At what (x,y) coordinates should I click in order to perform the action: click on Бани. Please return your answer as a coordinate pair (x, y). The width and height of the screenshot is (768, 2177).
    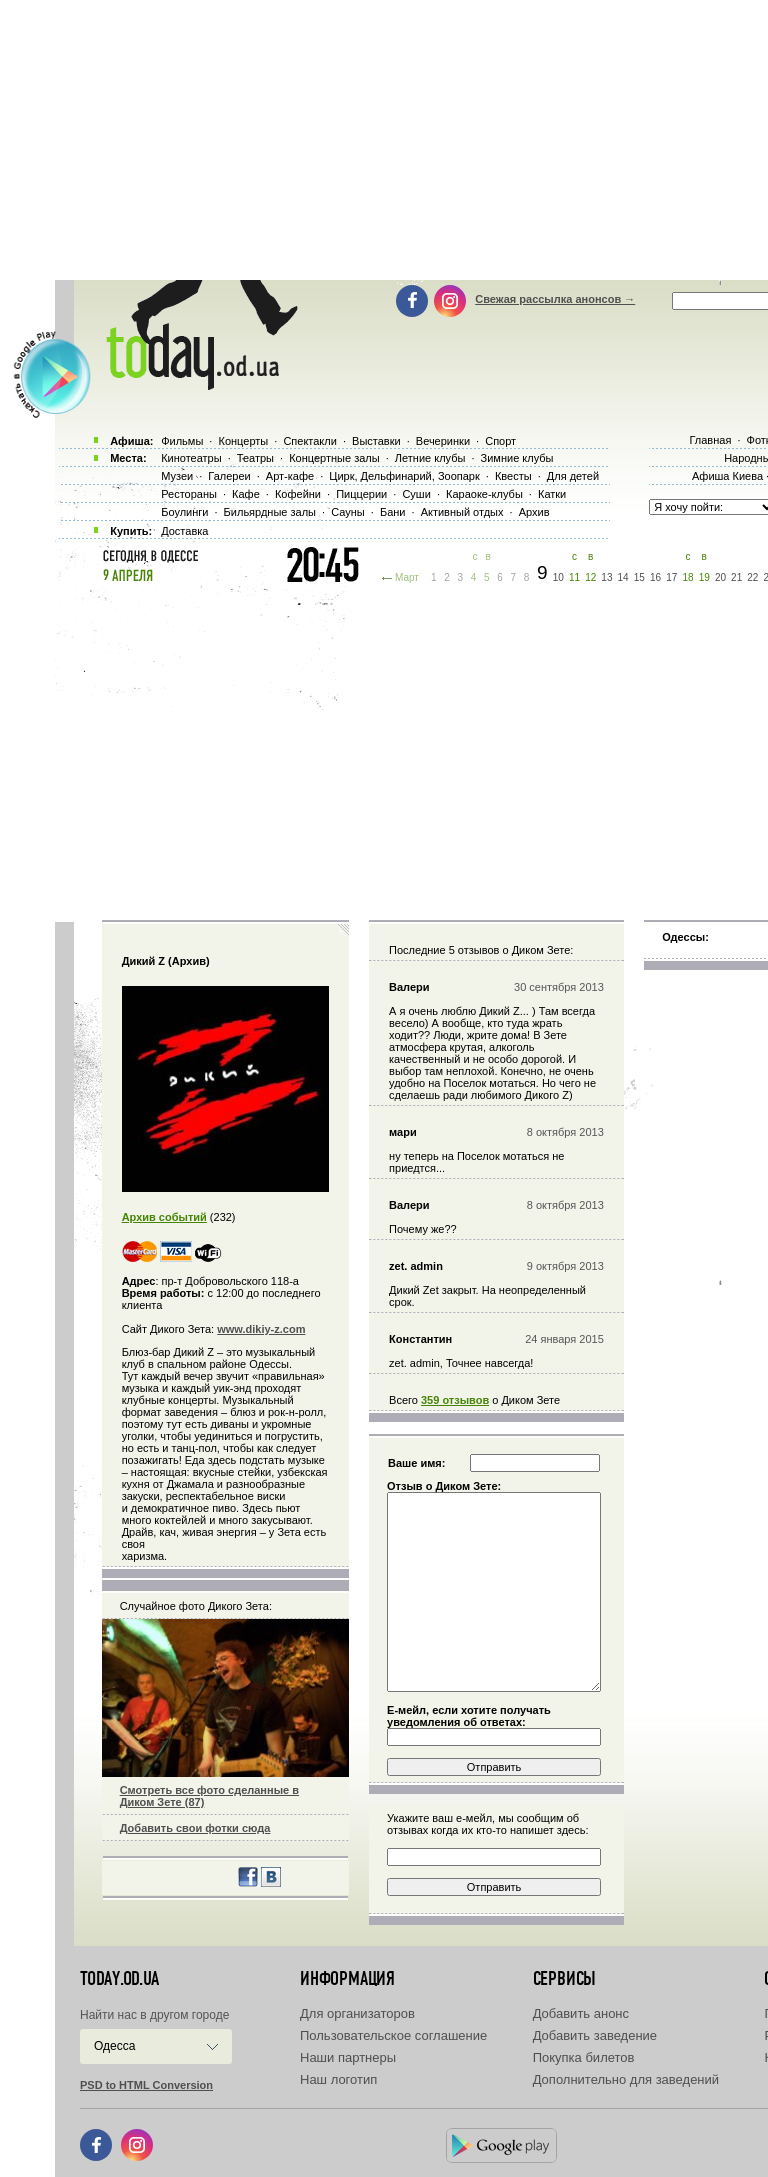
    Looking at the image, I should click on (393, 512).